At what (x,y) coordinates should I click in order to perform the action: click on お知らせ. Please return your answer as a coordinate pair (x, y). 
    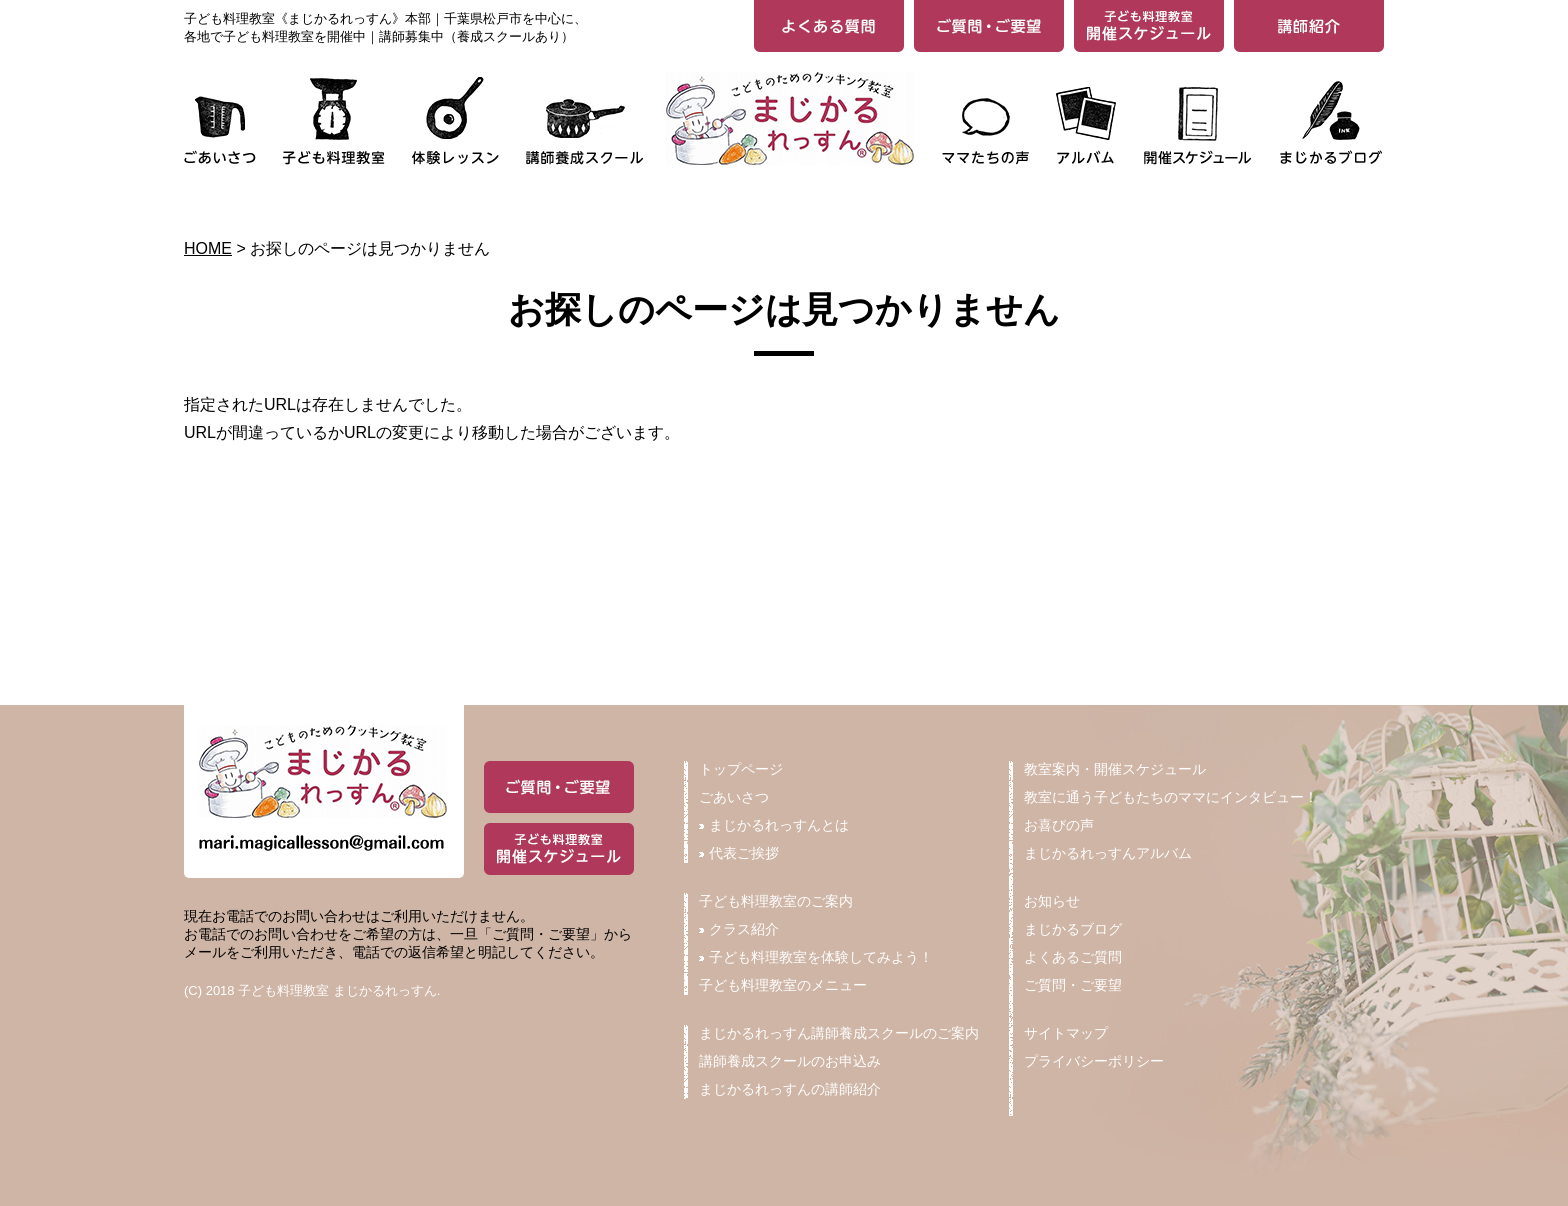
    Looking at the image, I should click on (1052, 901).